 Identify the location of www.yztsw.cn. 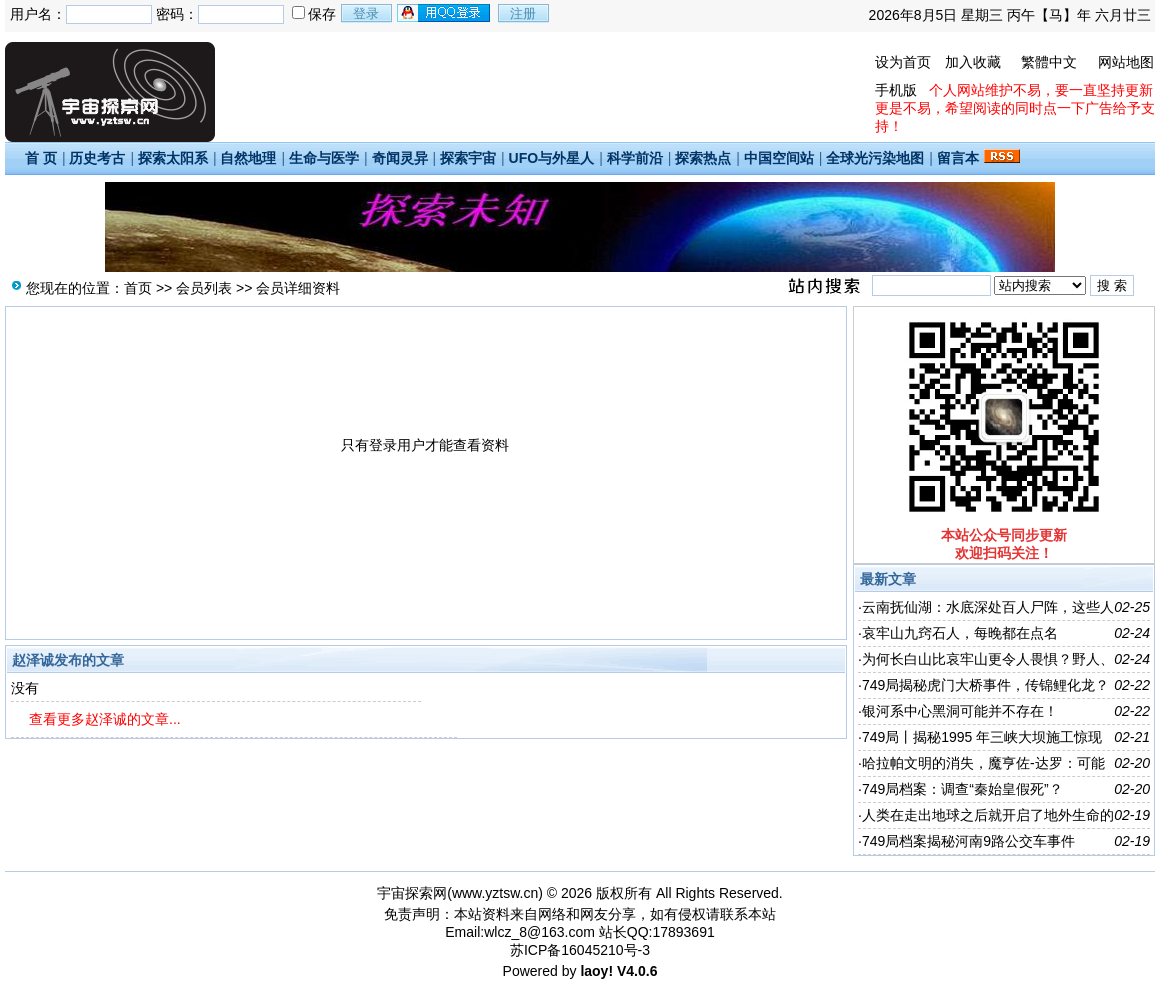
(495, 893).